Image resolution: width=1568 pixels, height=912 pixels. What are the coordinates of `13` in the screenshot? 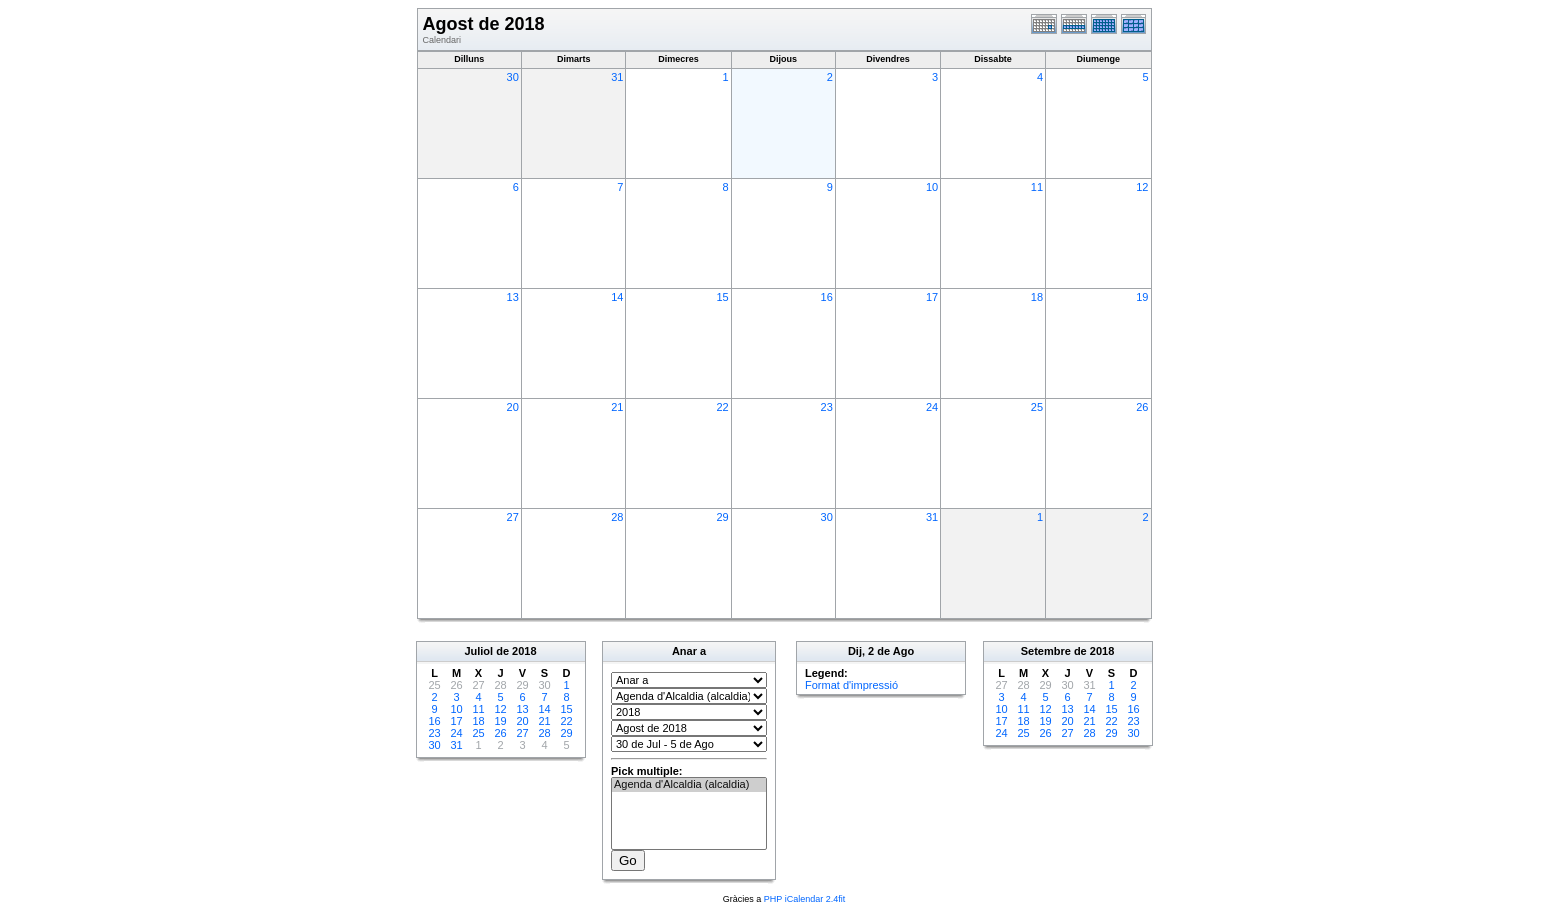 It's located at (513, 297).